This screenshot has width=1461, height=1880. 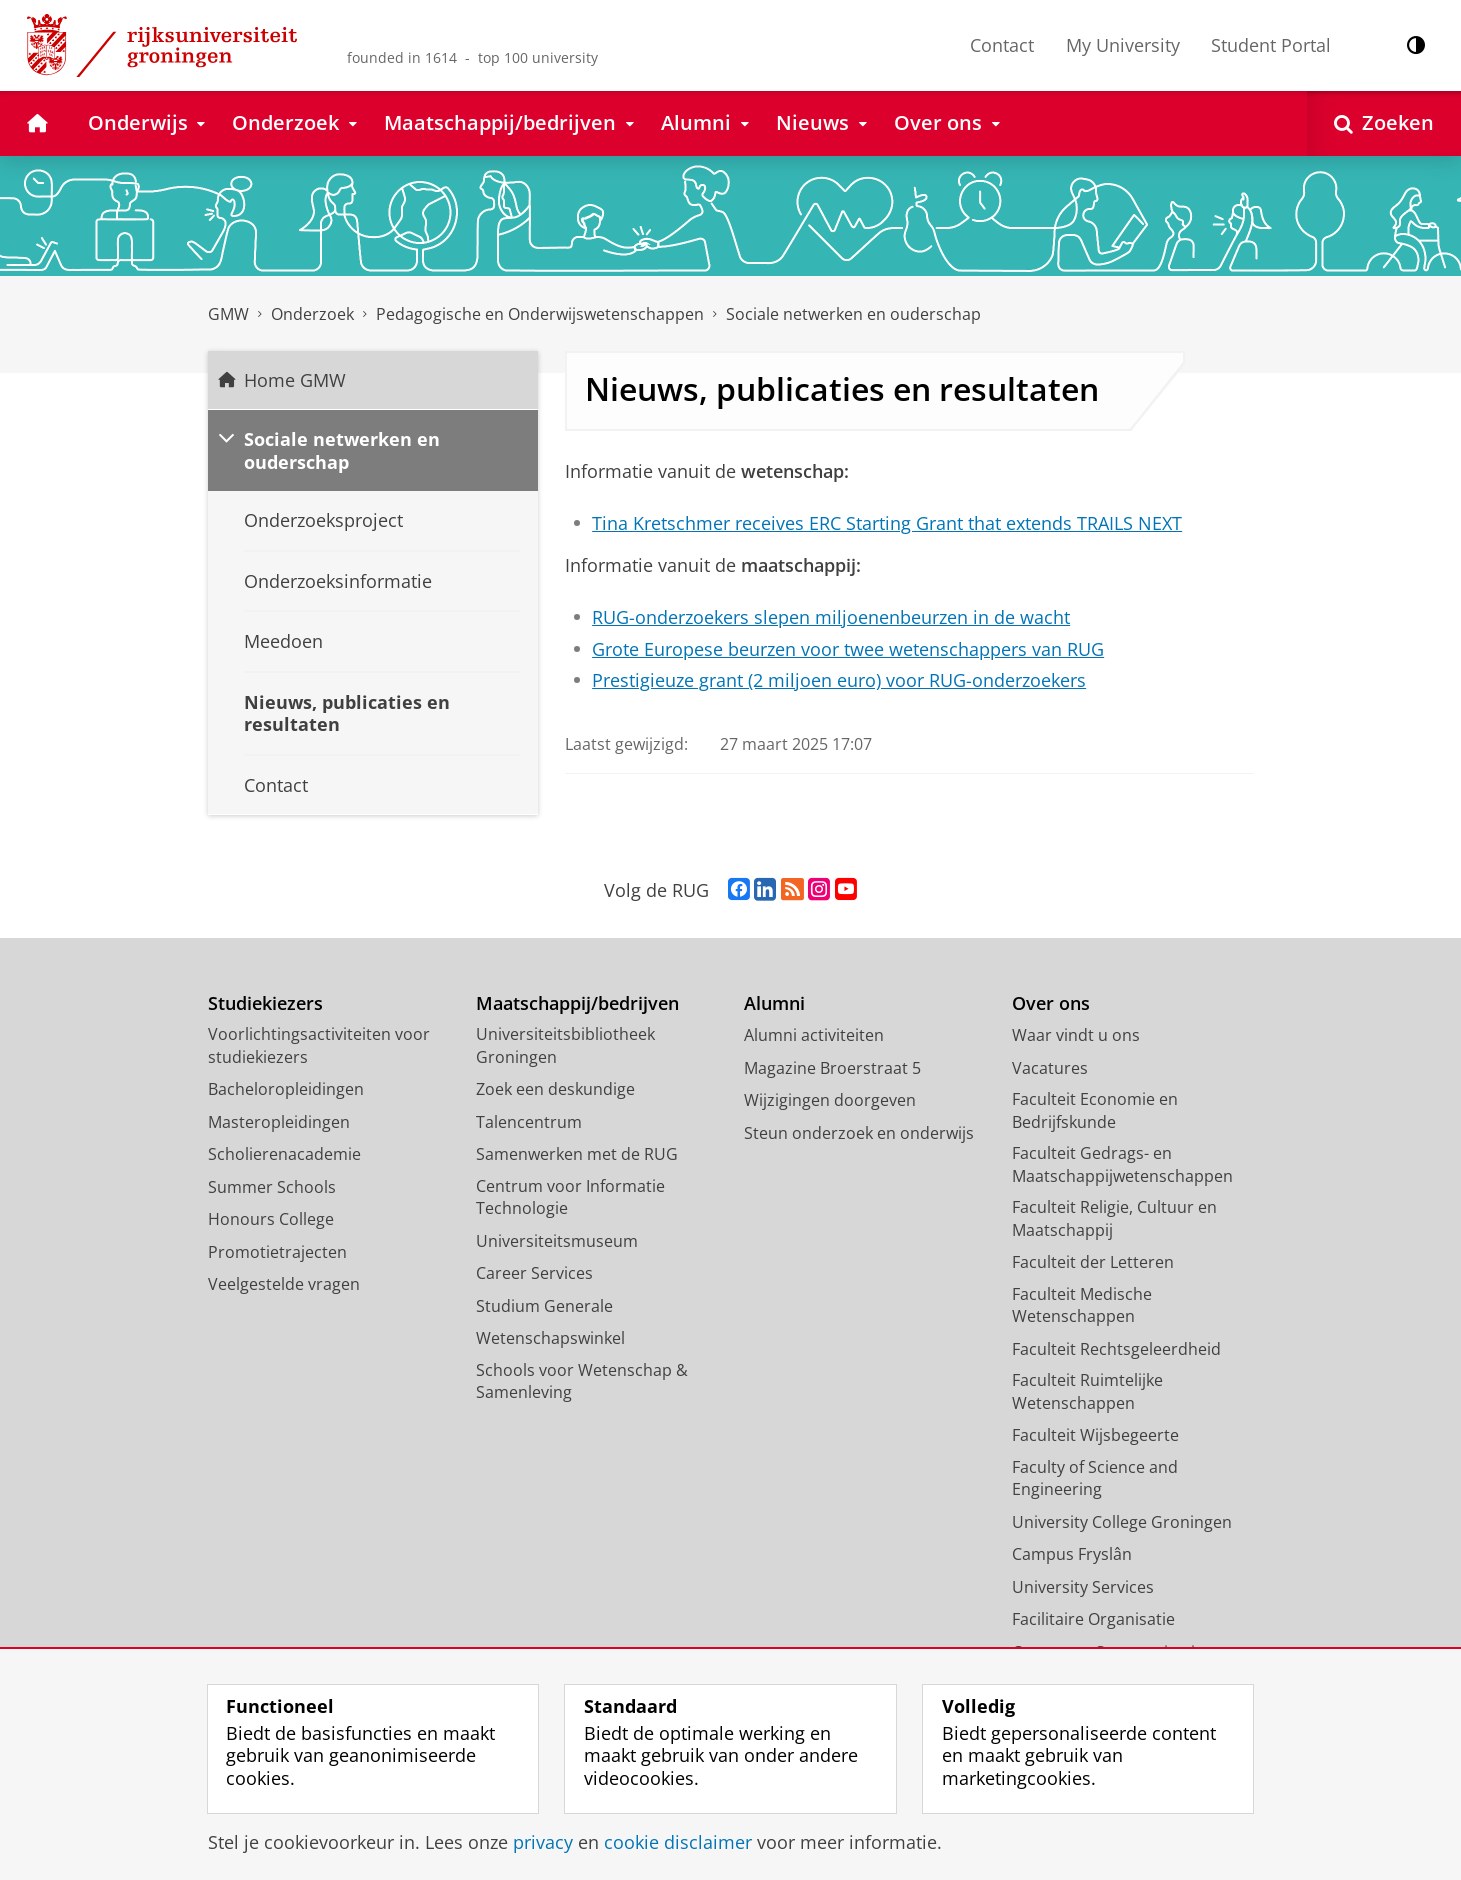 What do you see at coordinates (1095, 1478) in the screenshot?
I see `Faculty of Science and Engineering` at bounding box center [1095, 1478].